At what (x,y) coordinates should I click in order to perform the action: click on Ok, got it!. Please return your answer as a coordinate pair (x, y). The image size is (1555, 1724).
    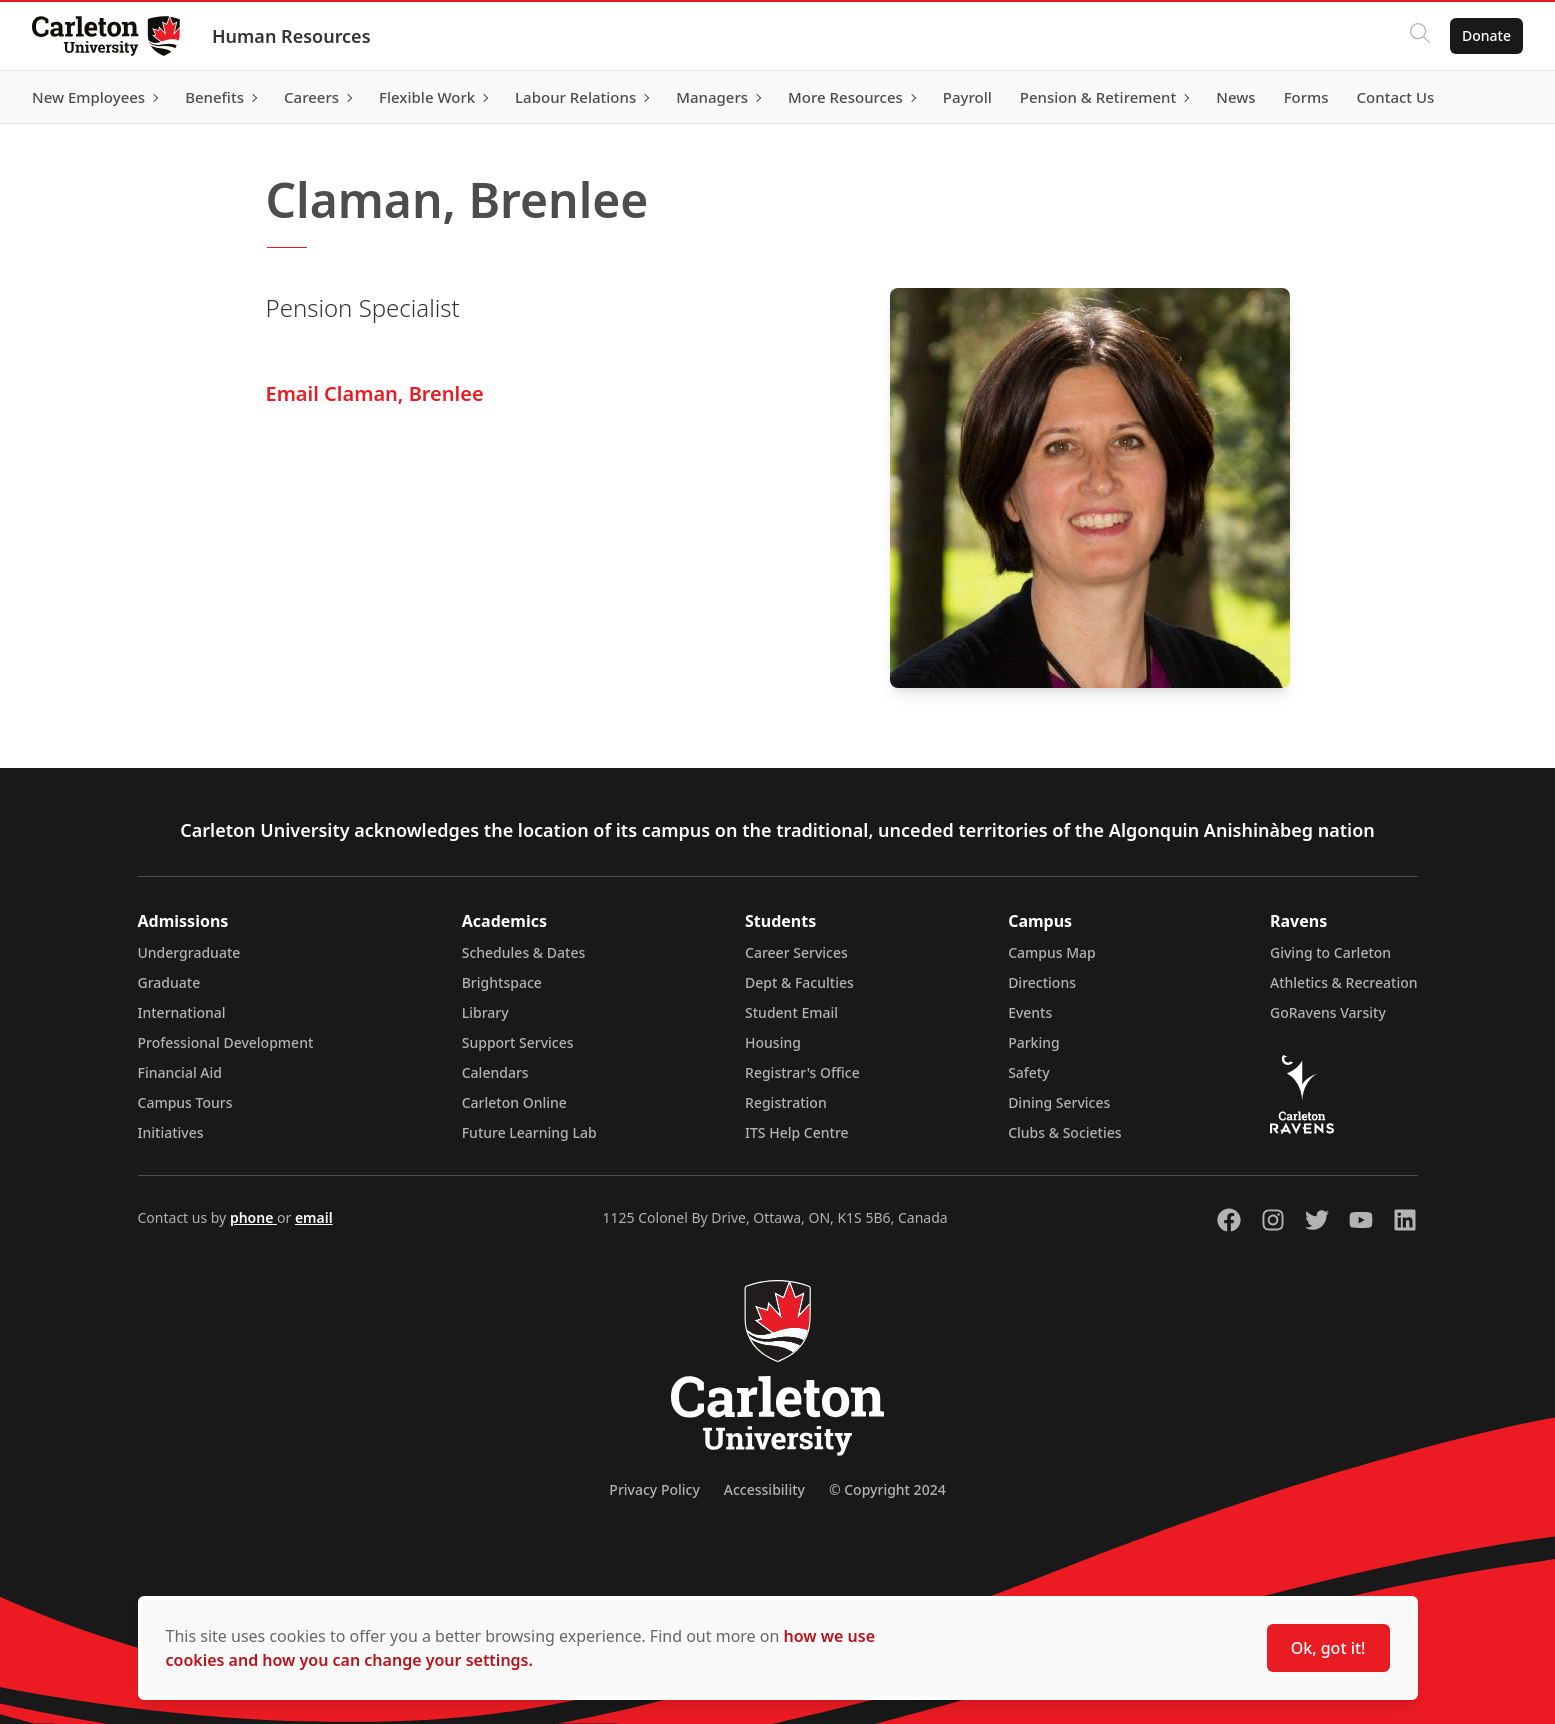
    Looking at the image, I should click on (1328, 1648).